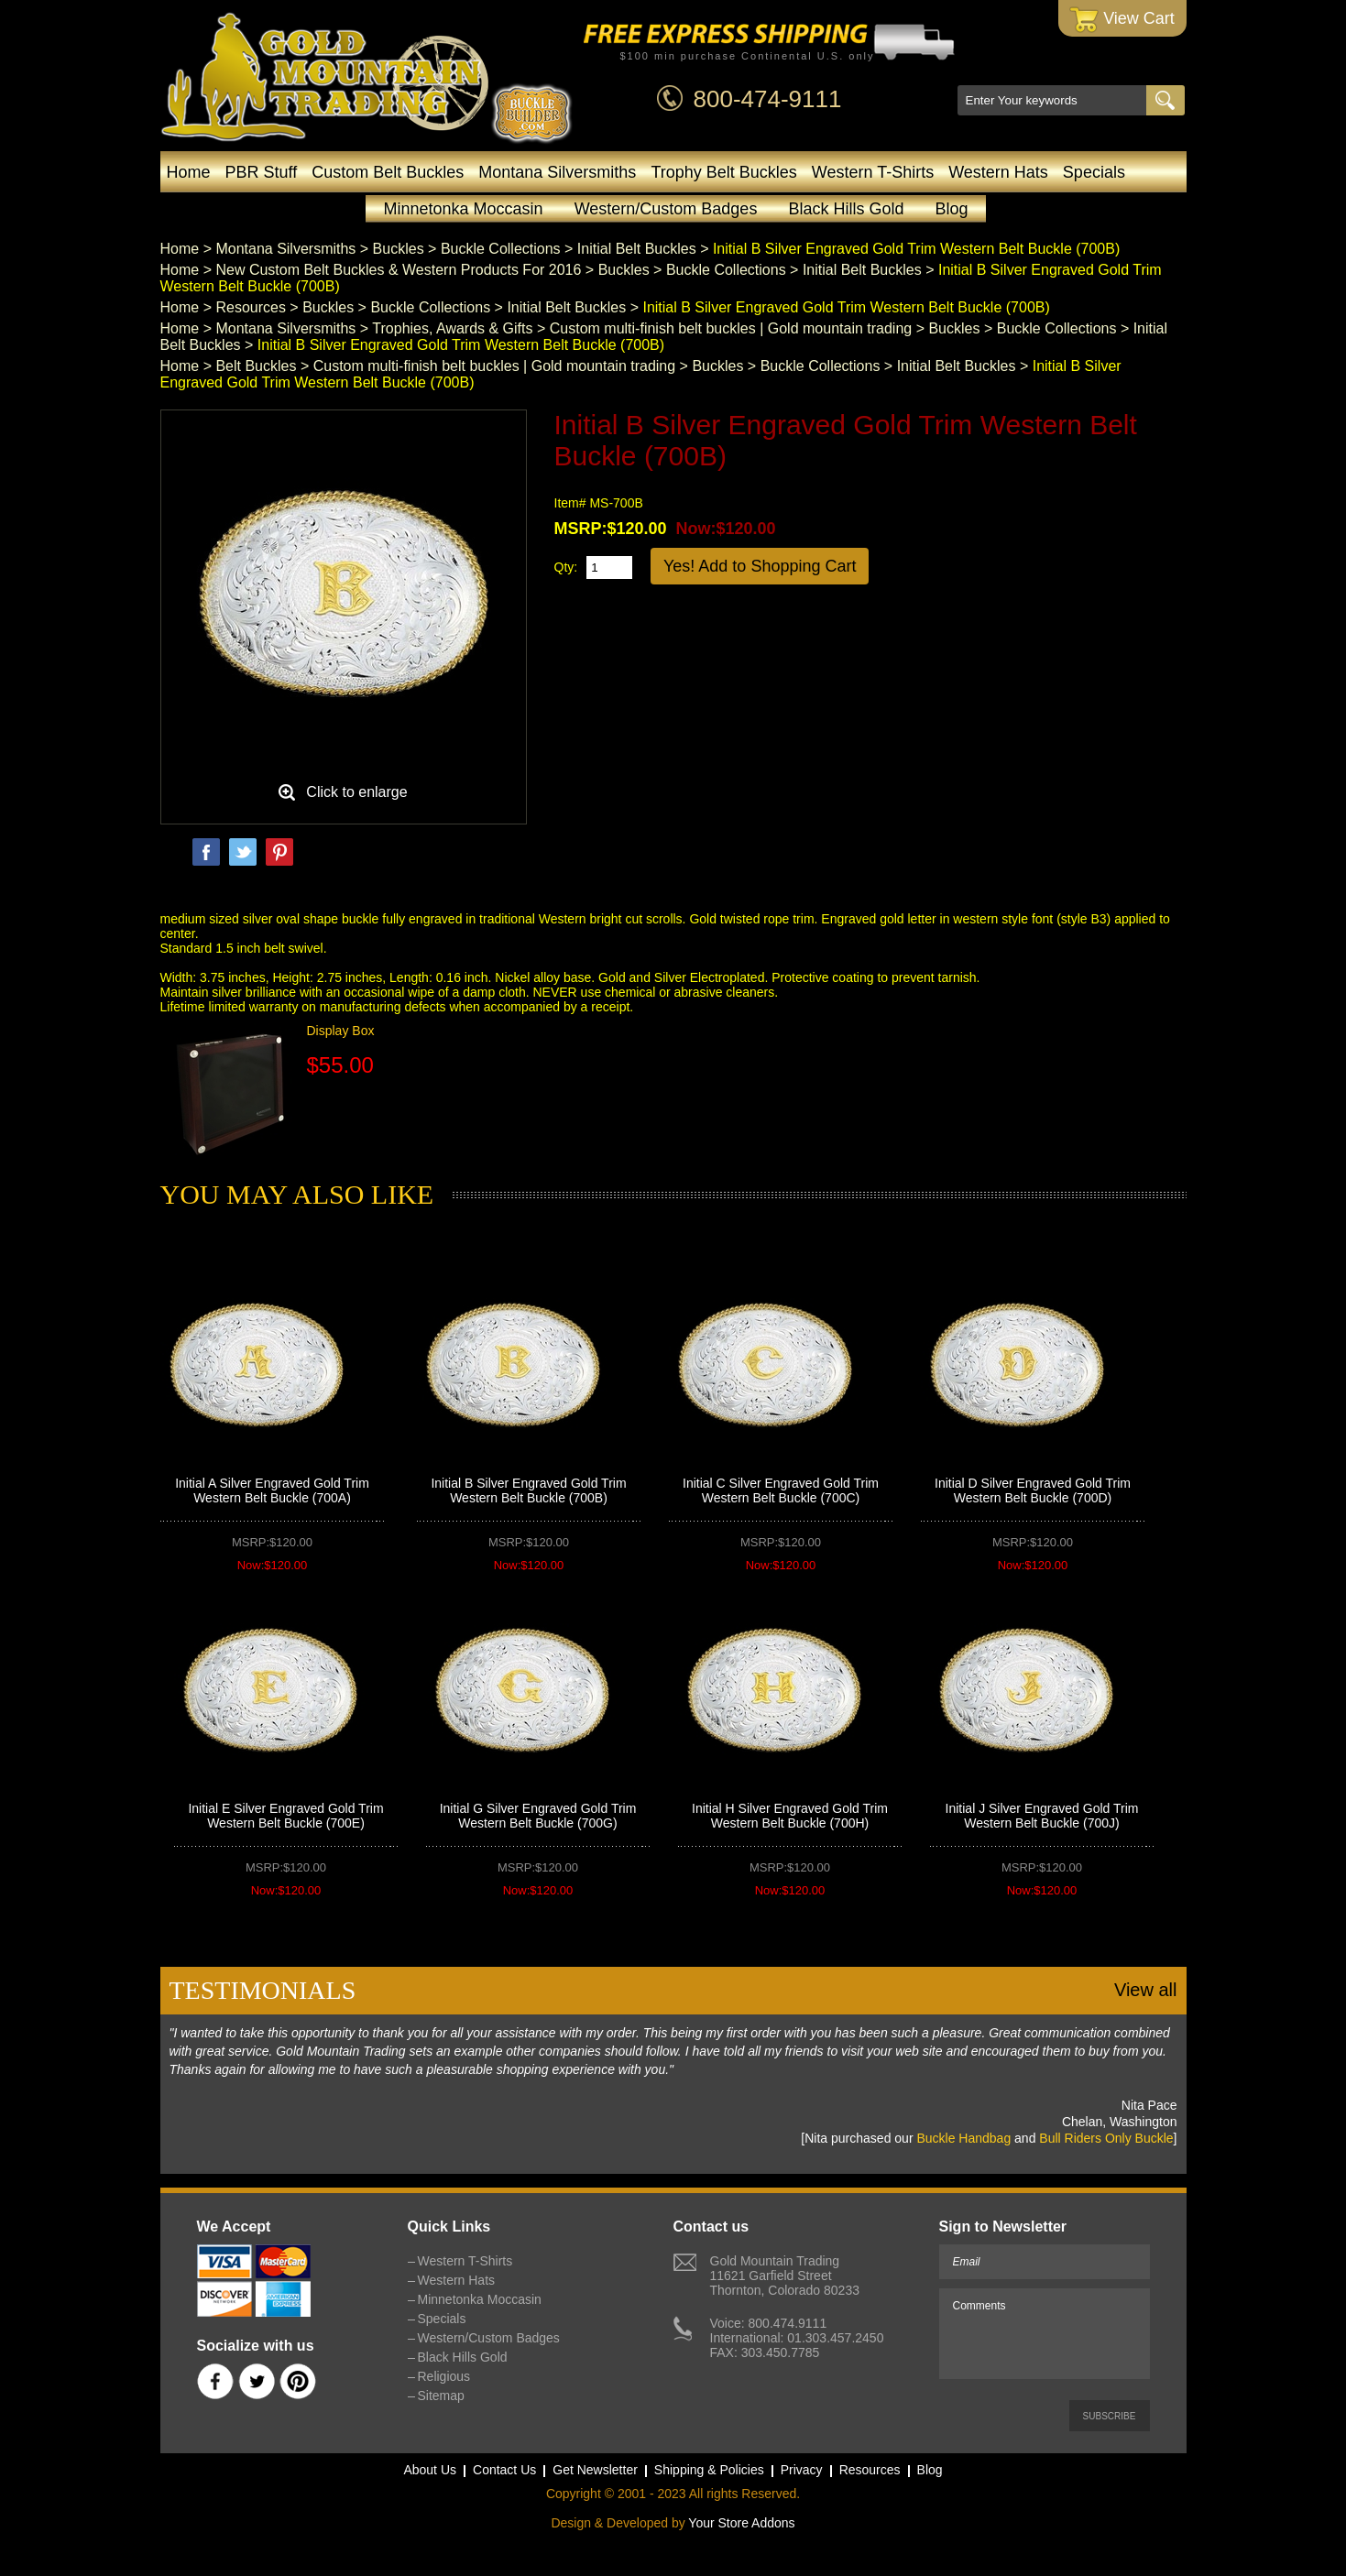 The image size is (1346, 2576). What do you see at coordinates (1042, 1815) in the screenshot?
I see `Initial J Silver Engraved Gold Trim Western Belt Buckle (700J)` at bounding box center [1042, 1815].